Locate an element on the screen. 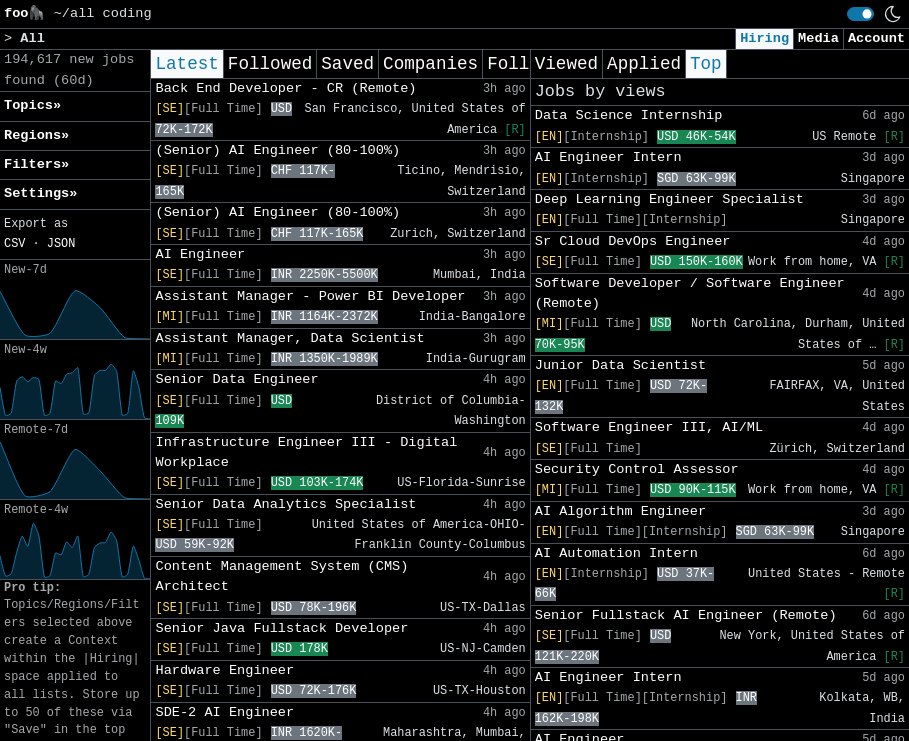 This screenshot has height=741, width=909. Settings» [button] is located at coordinates (40, 193).